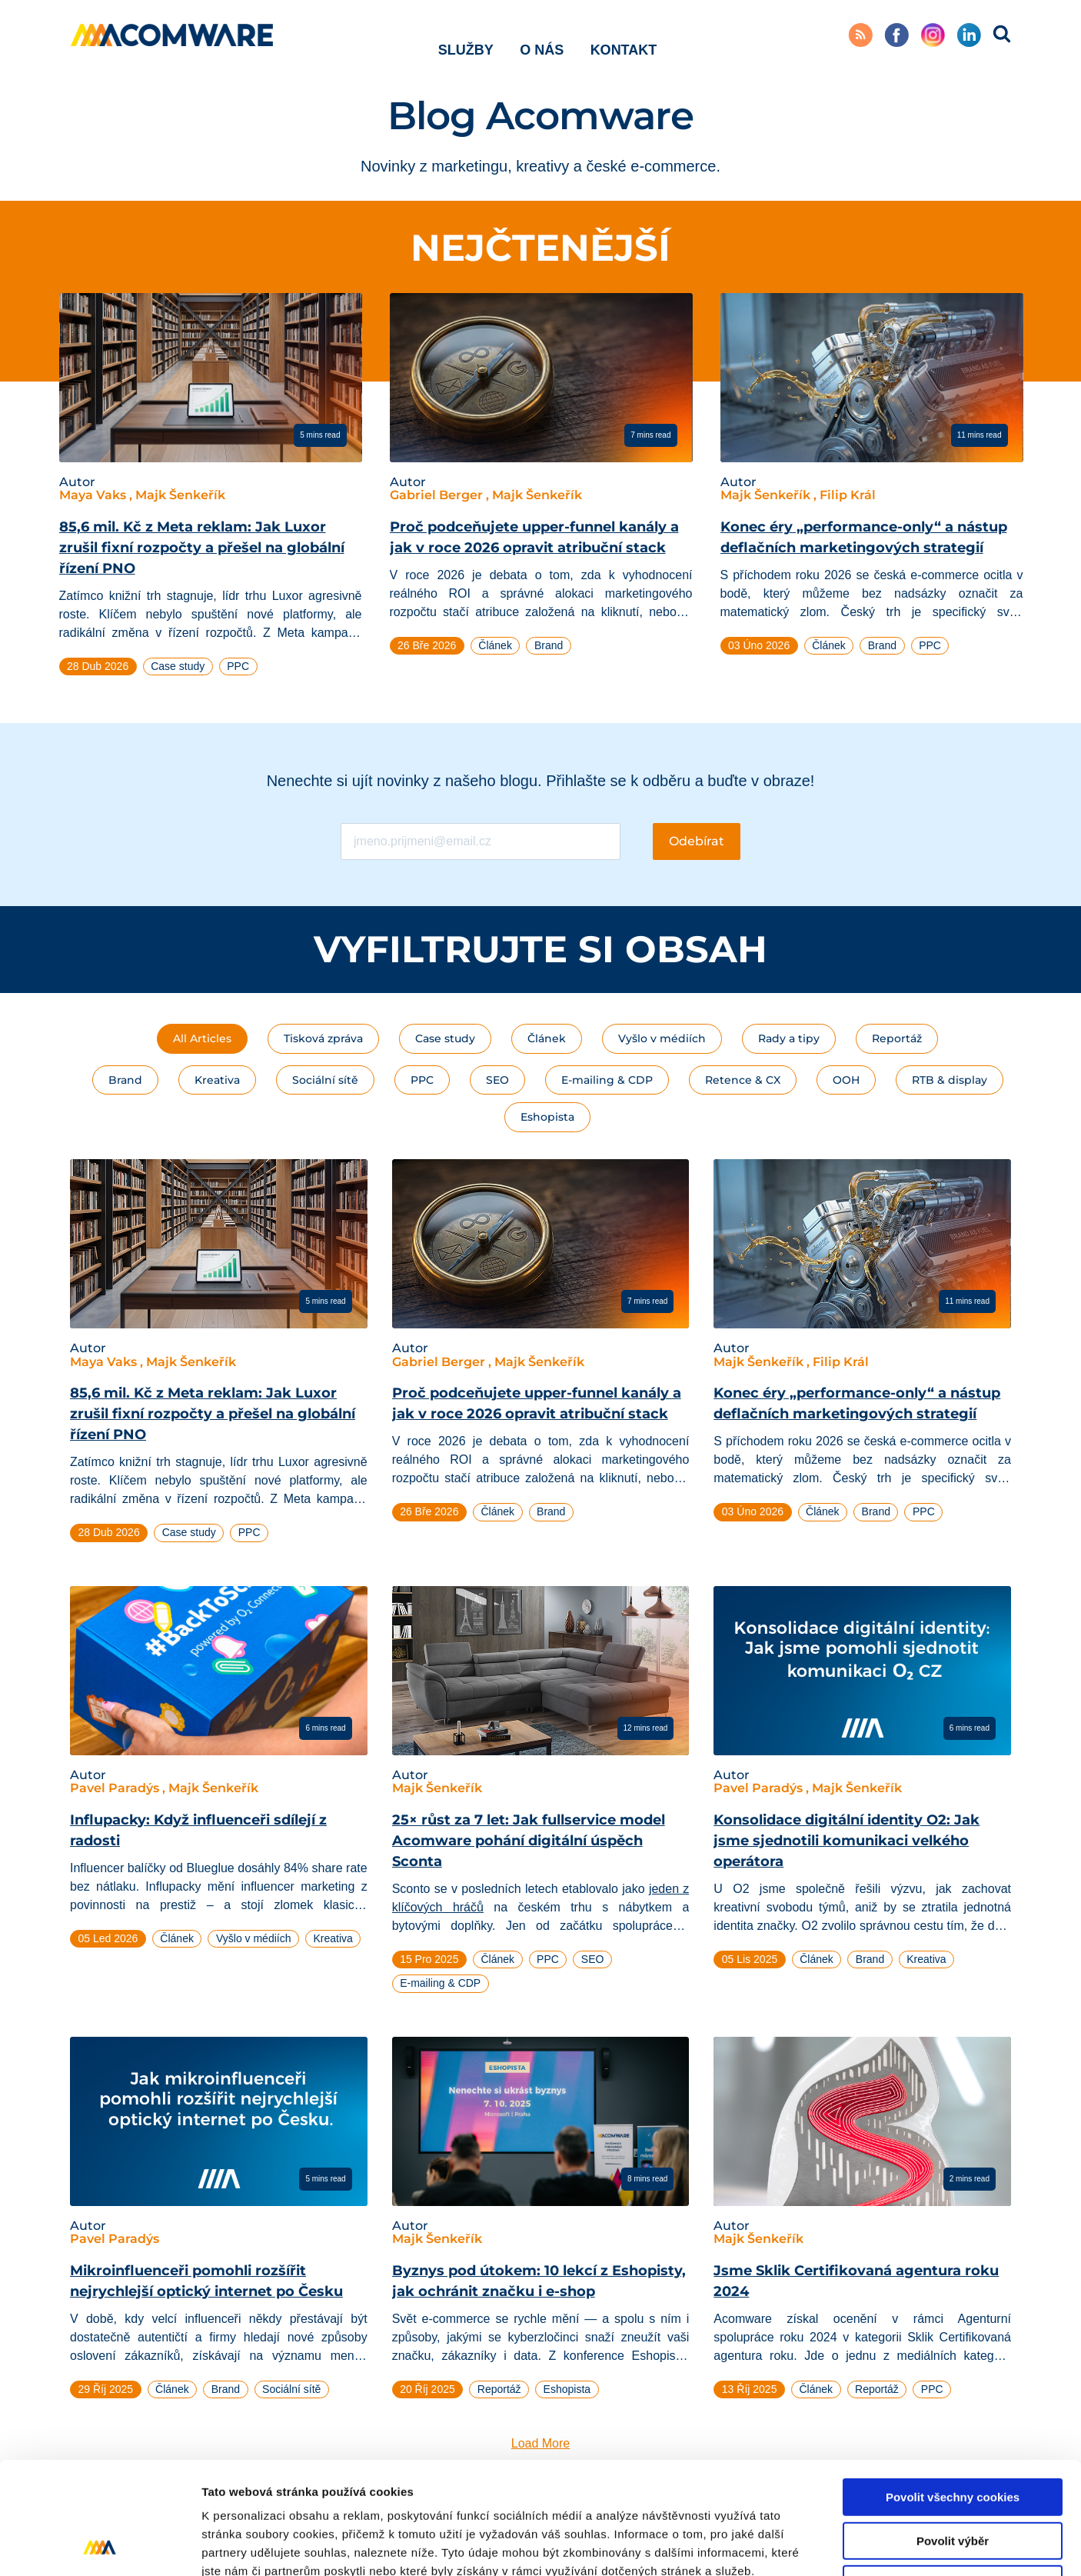  What do you see at coordinates (210, 491) in the screenshot?
I see `[tabpanel]` at bounding box center [210, 491].